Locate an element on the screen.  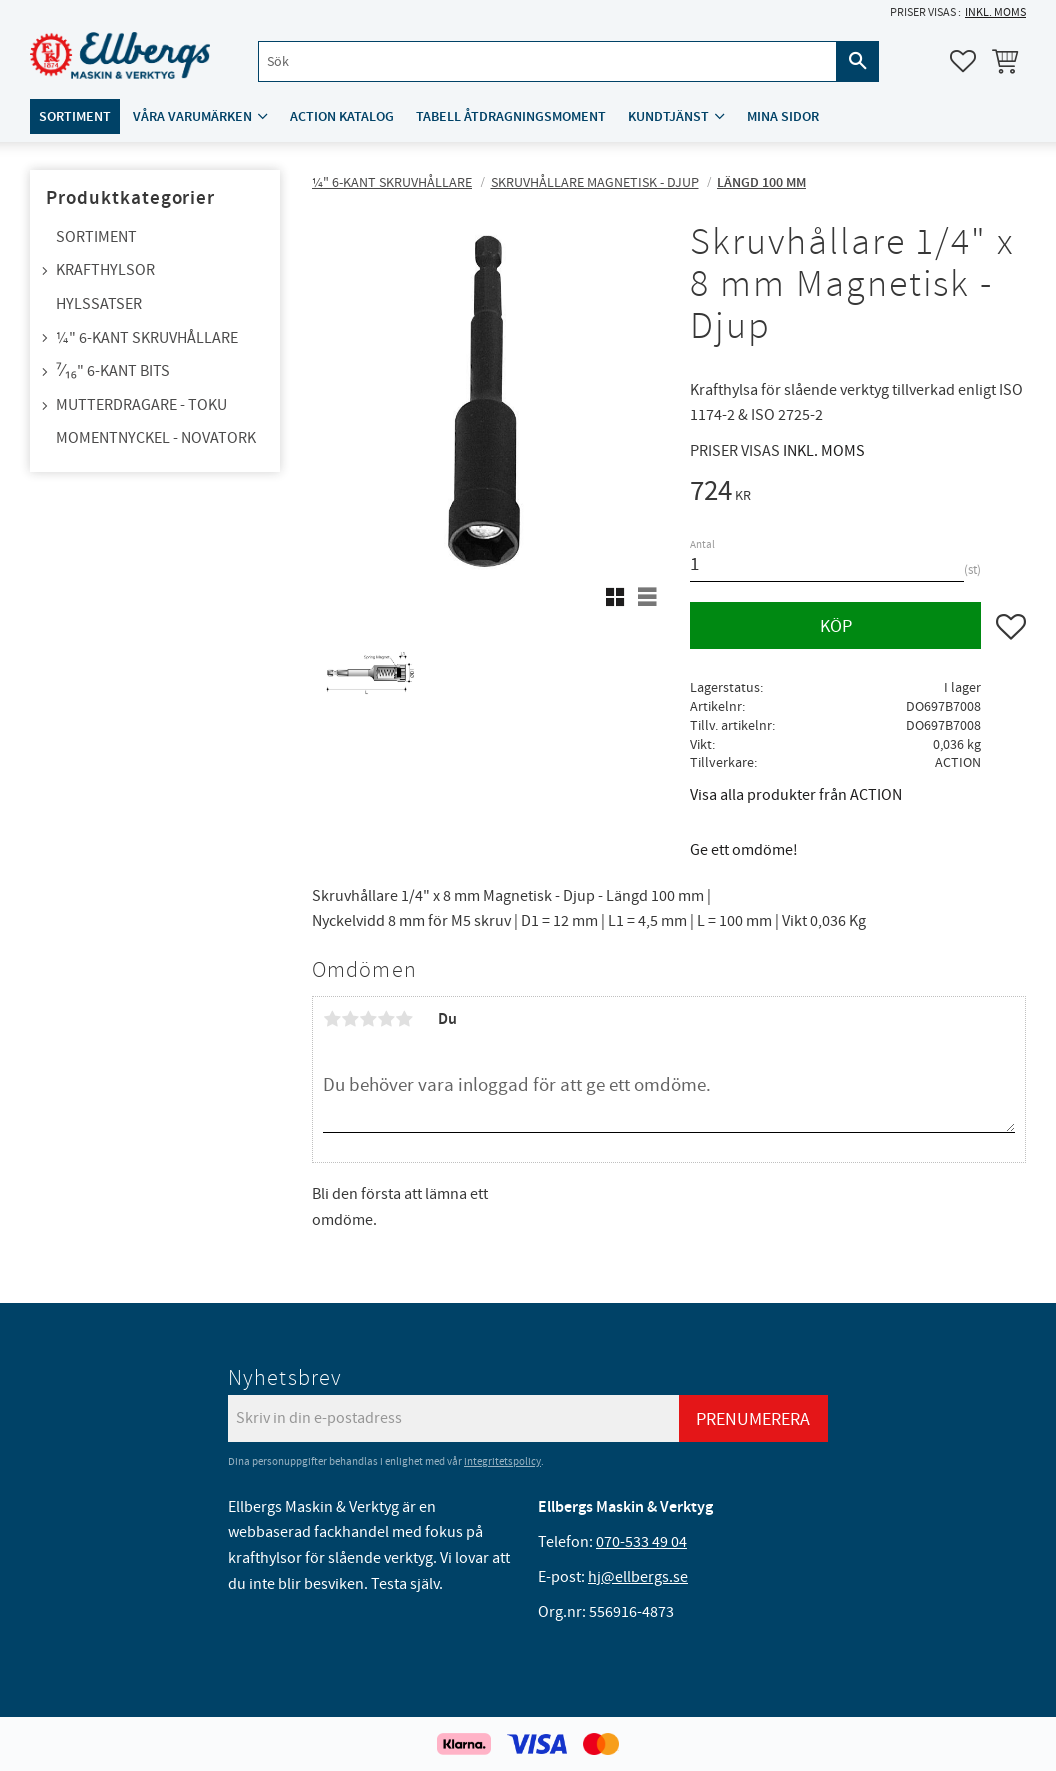
3 stjärnor is located at coordinates (368, 1019).